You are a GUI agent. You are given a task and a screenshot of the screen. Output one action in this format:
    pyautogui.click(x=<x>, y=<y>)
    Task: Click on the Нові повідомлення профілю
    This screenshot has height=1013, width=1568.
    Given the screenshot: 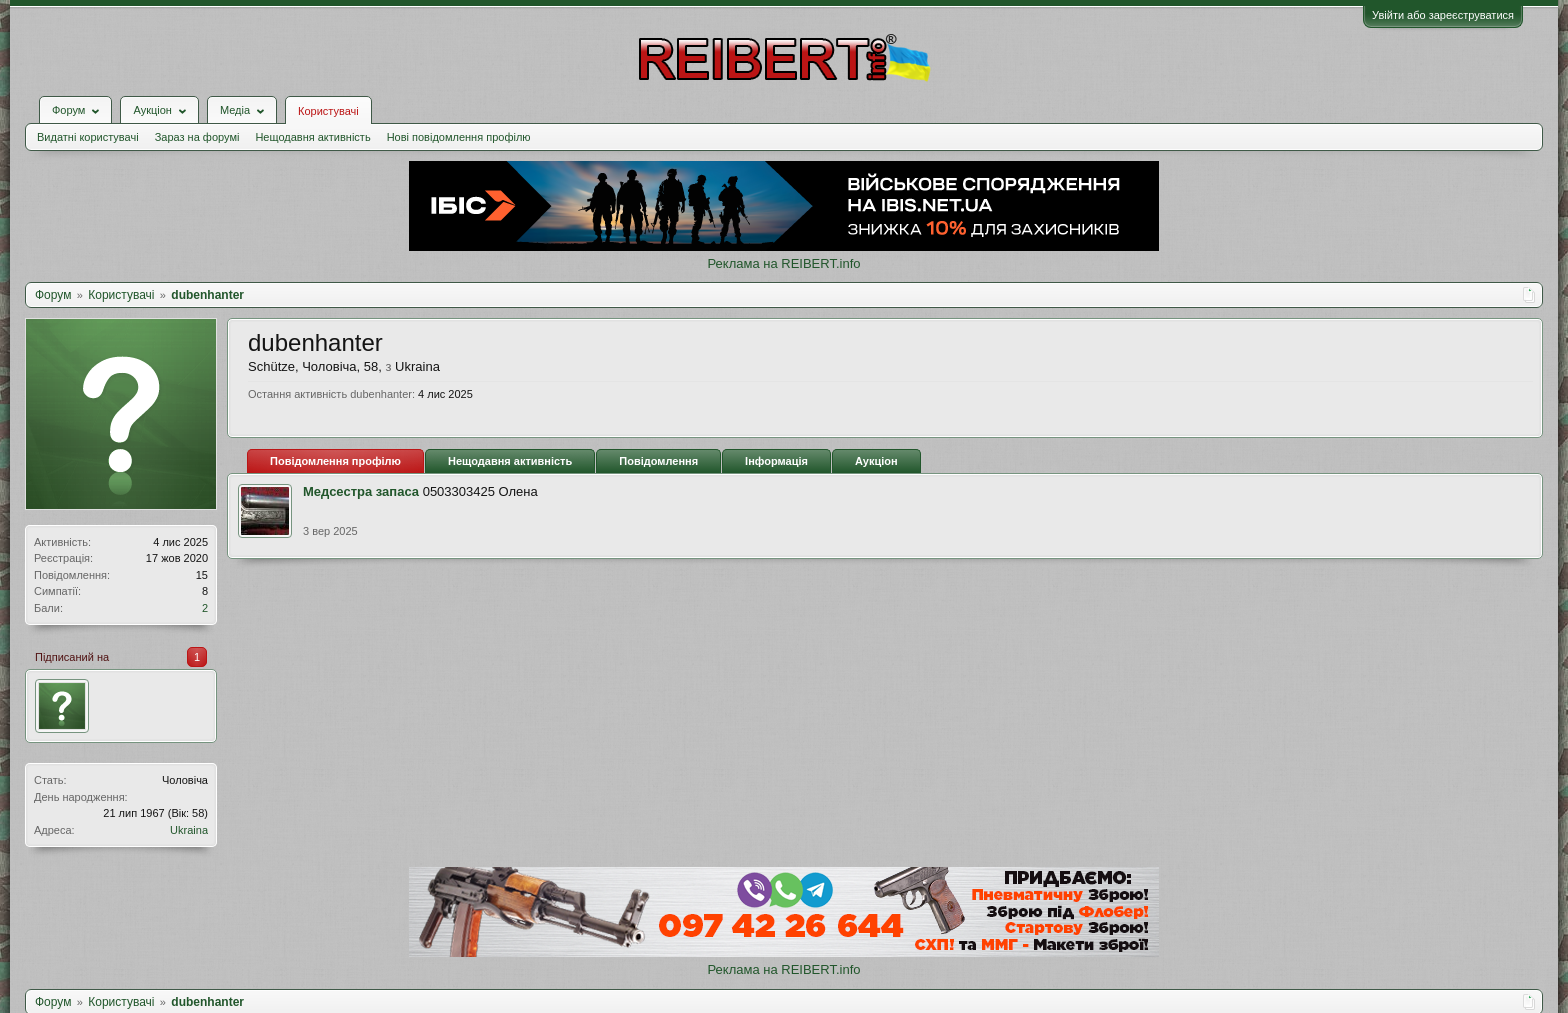 What is the action you would take?
    pyautogui.click(x=459, y=137)
    